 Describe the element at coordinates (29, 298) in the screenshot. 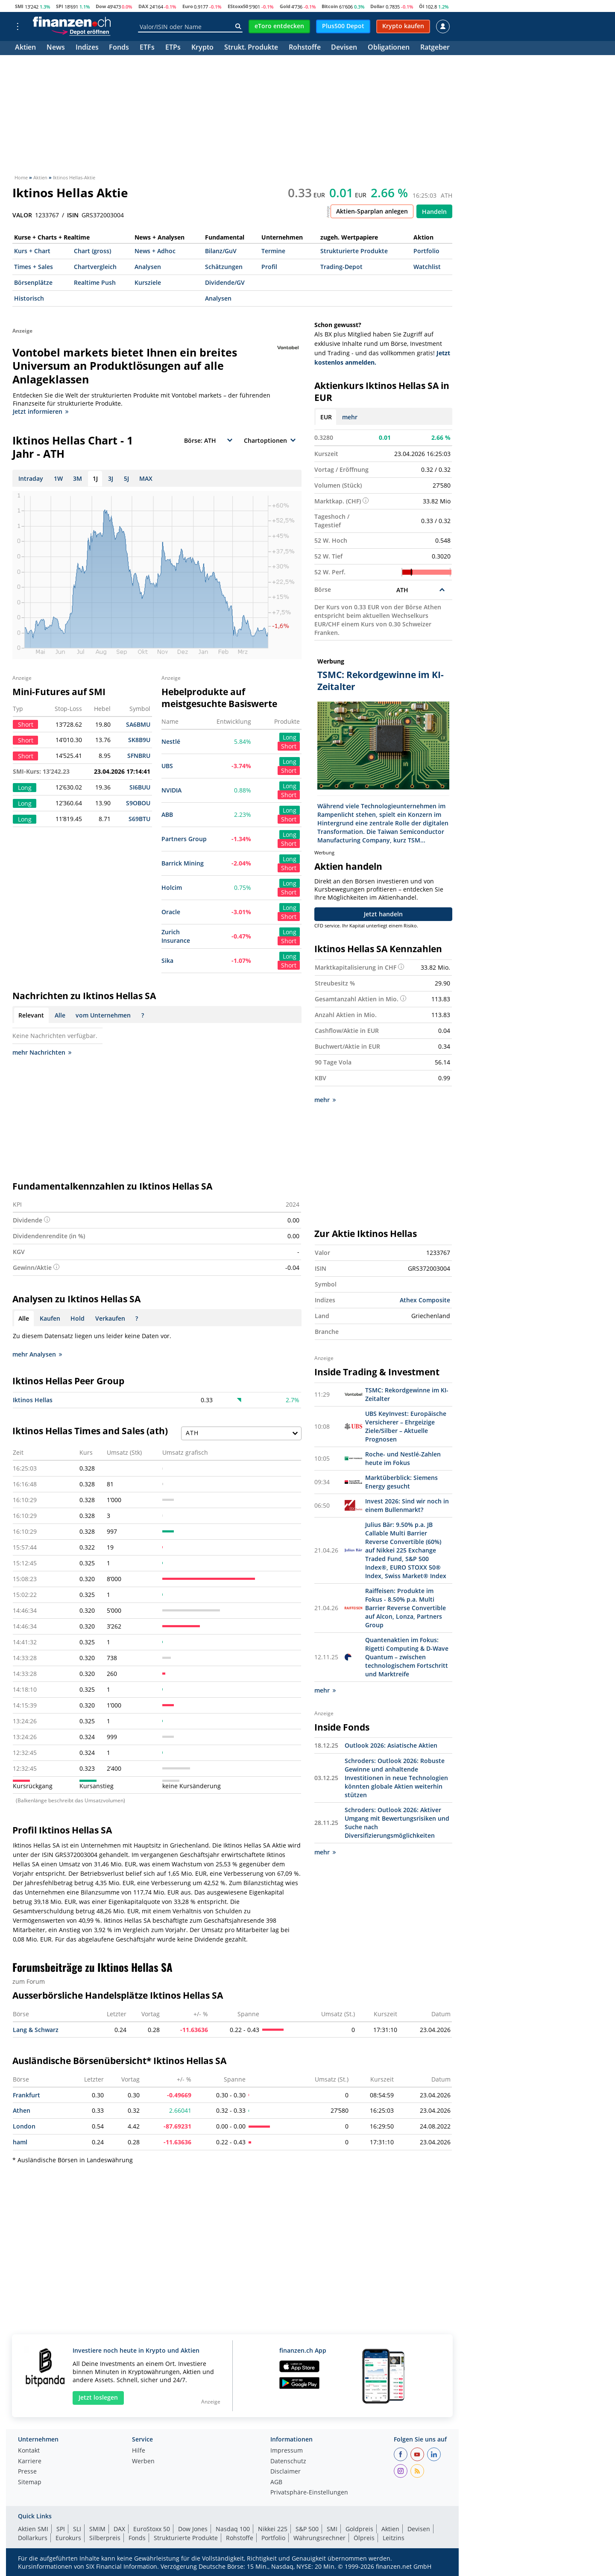

I see `Historisch` at that location.